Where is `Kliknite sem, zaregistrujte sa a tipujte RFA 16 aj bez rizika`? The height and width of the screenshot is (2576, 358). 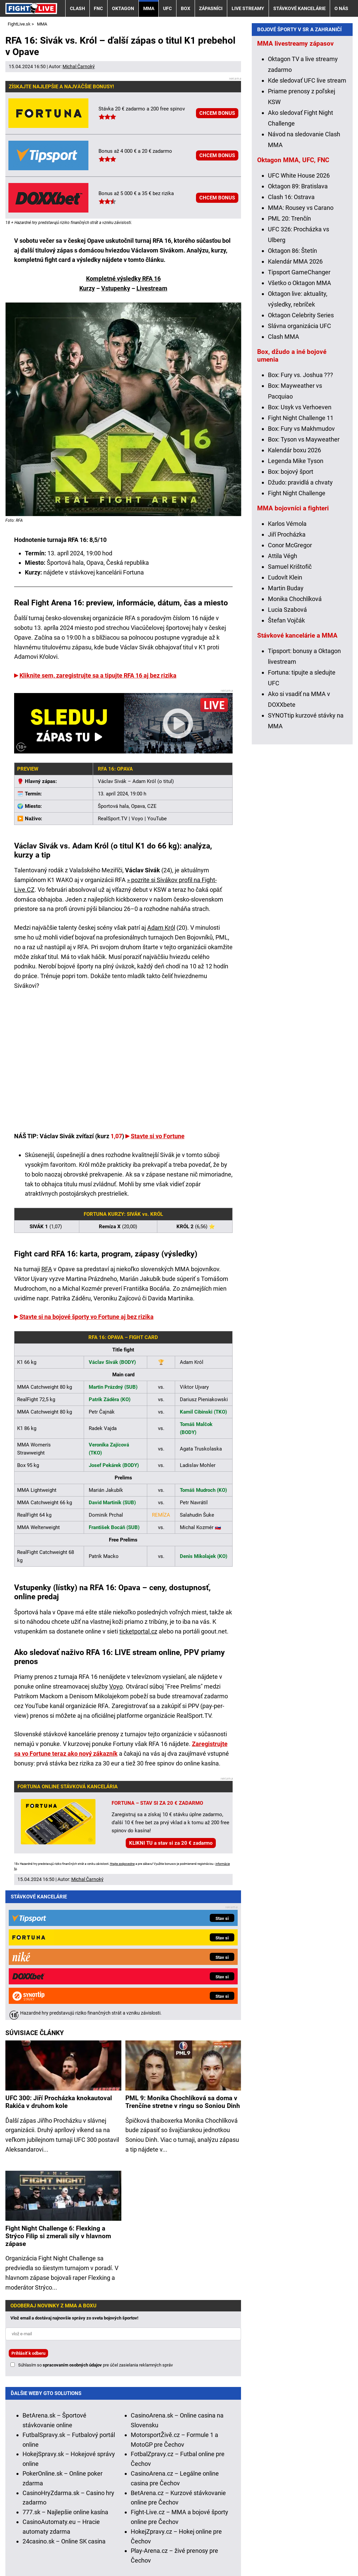
Kliknite sem, zaregistrujte sa a tipujte RFA 16 aj bez rizika is located at coordinates (97, 675).